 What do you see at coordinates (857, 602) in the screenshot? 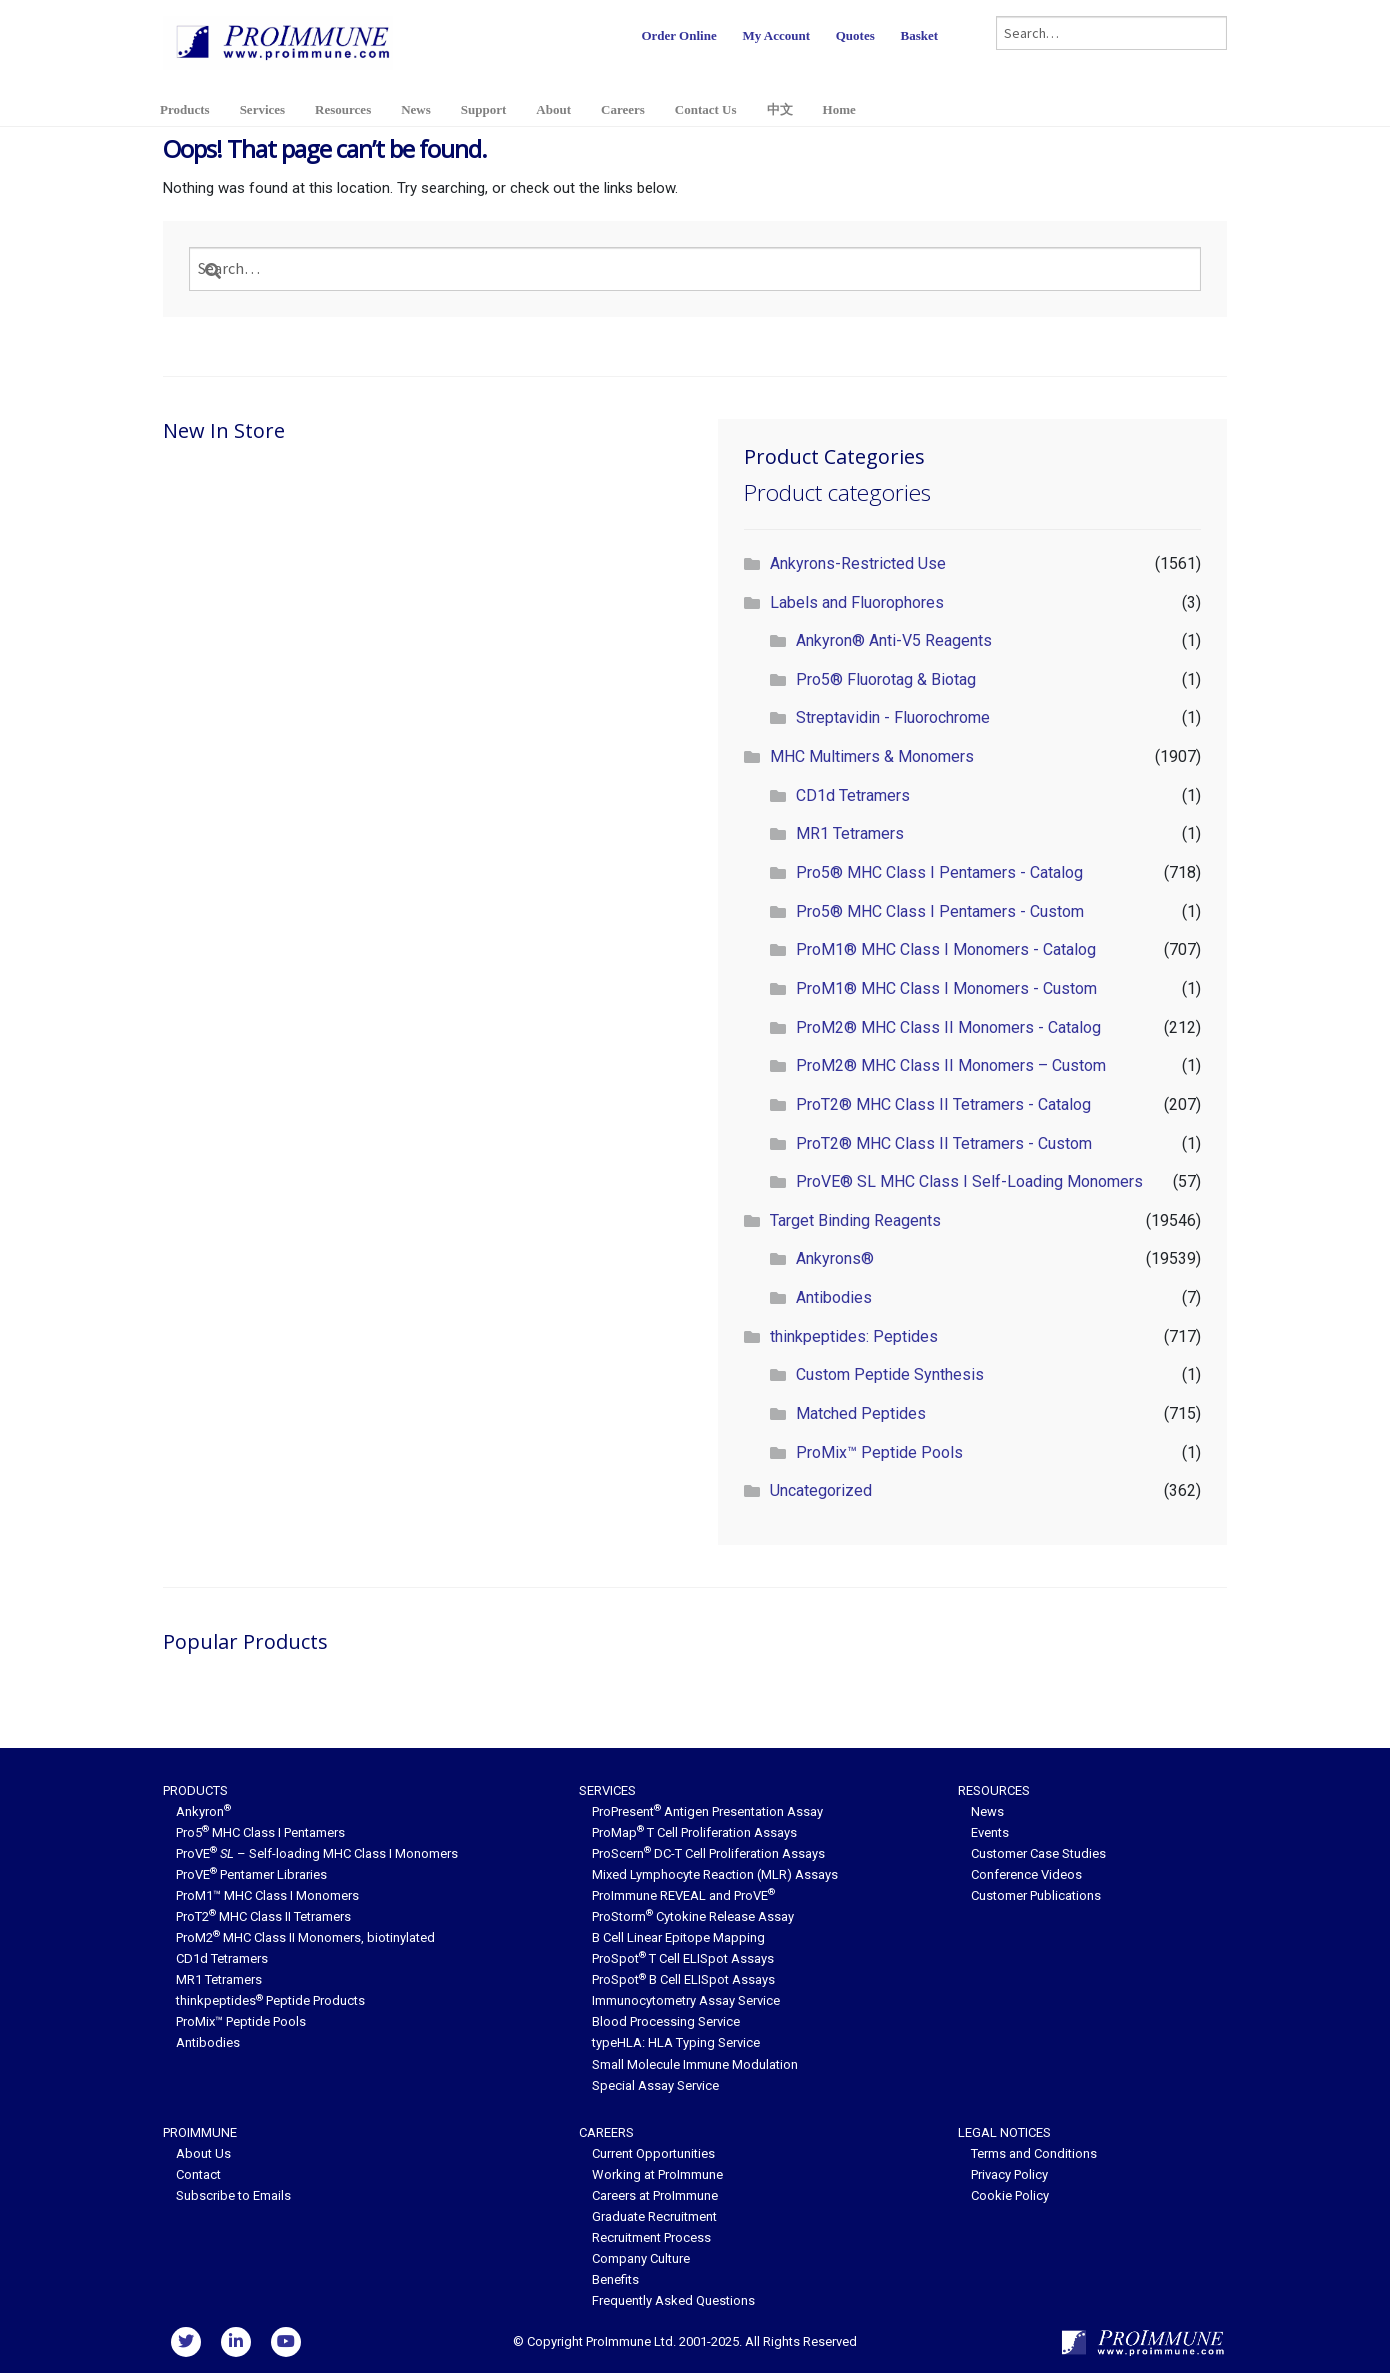
I see `Labels and Fluorophores` at bounding box center [857, 602].